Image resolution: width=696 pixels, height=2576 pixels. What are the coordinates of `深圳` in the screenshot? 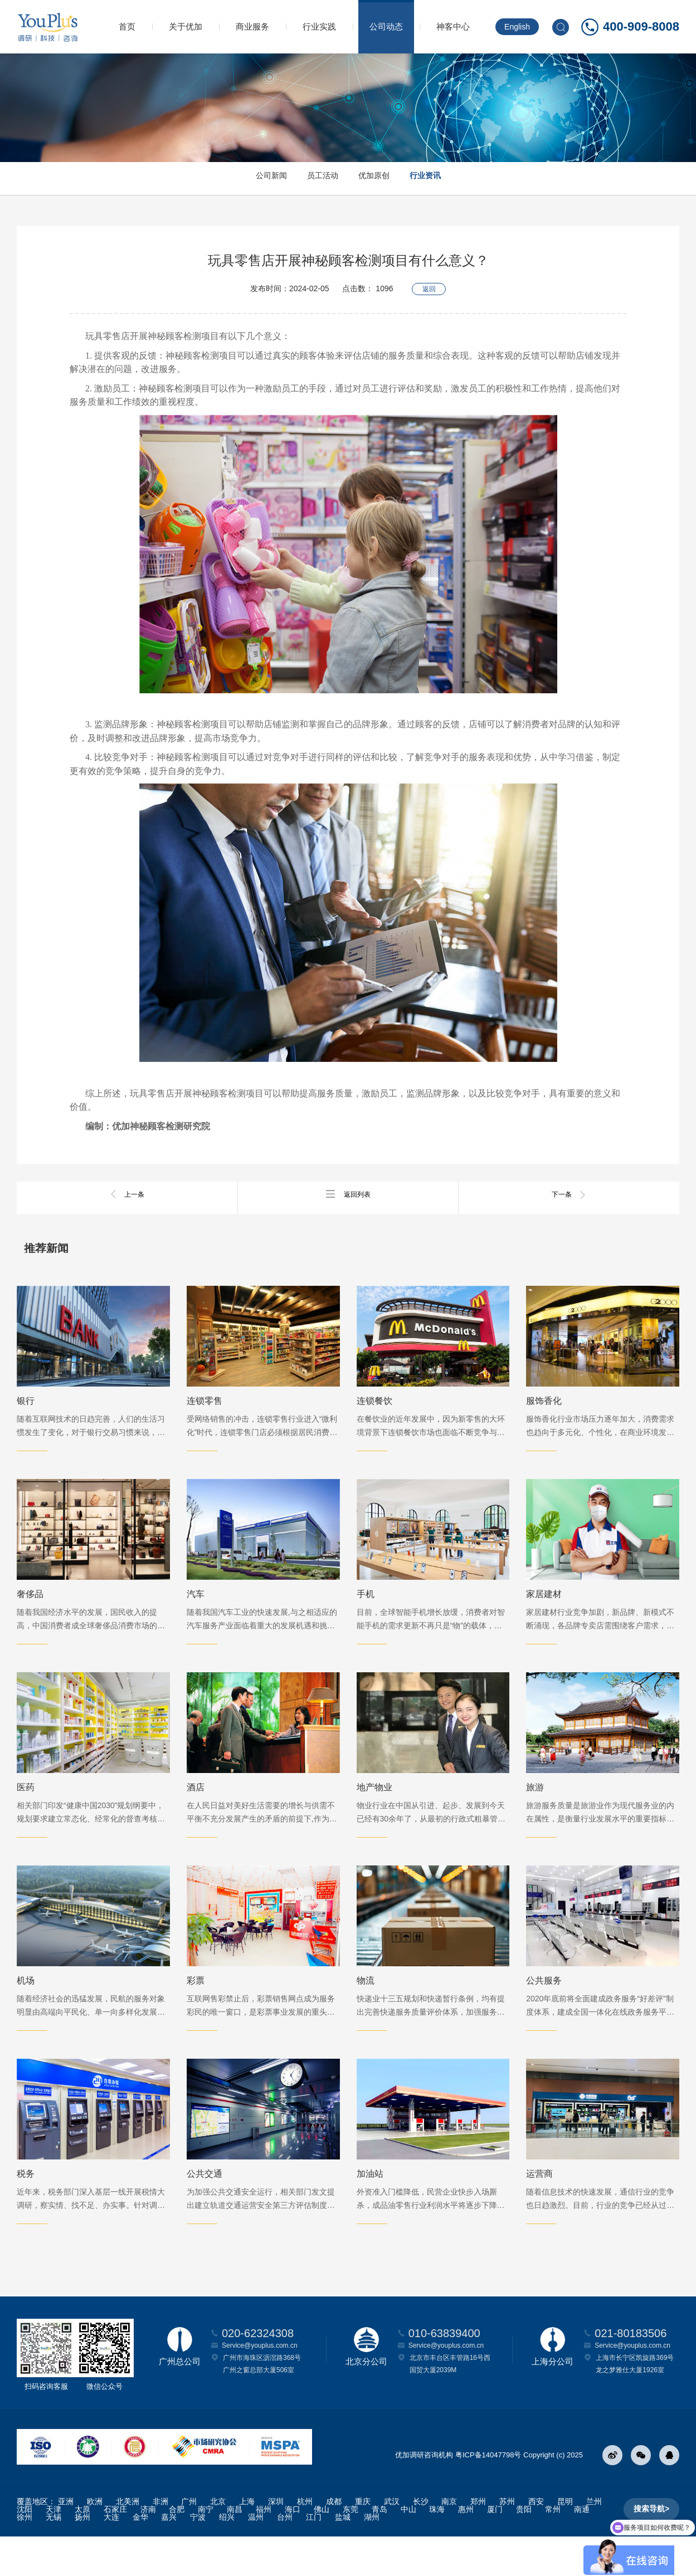 It's located at (276, 2541).